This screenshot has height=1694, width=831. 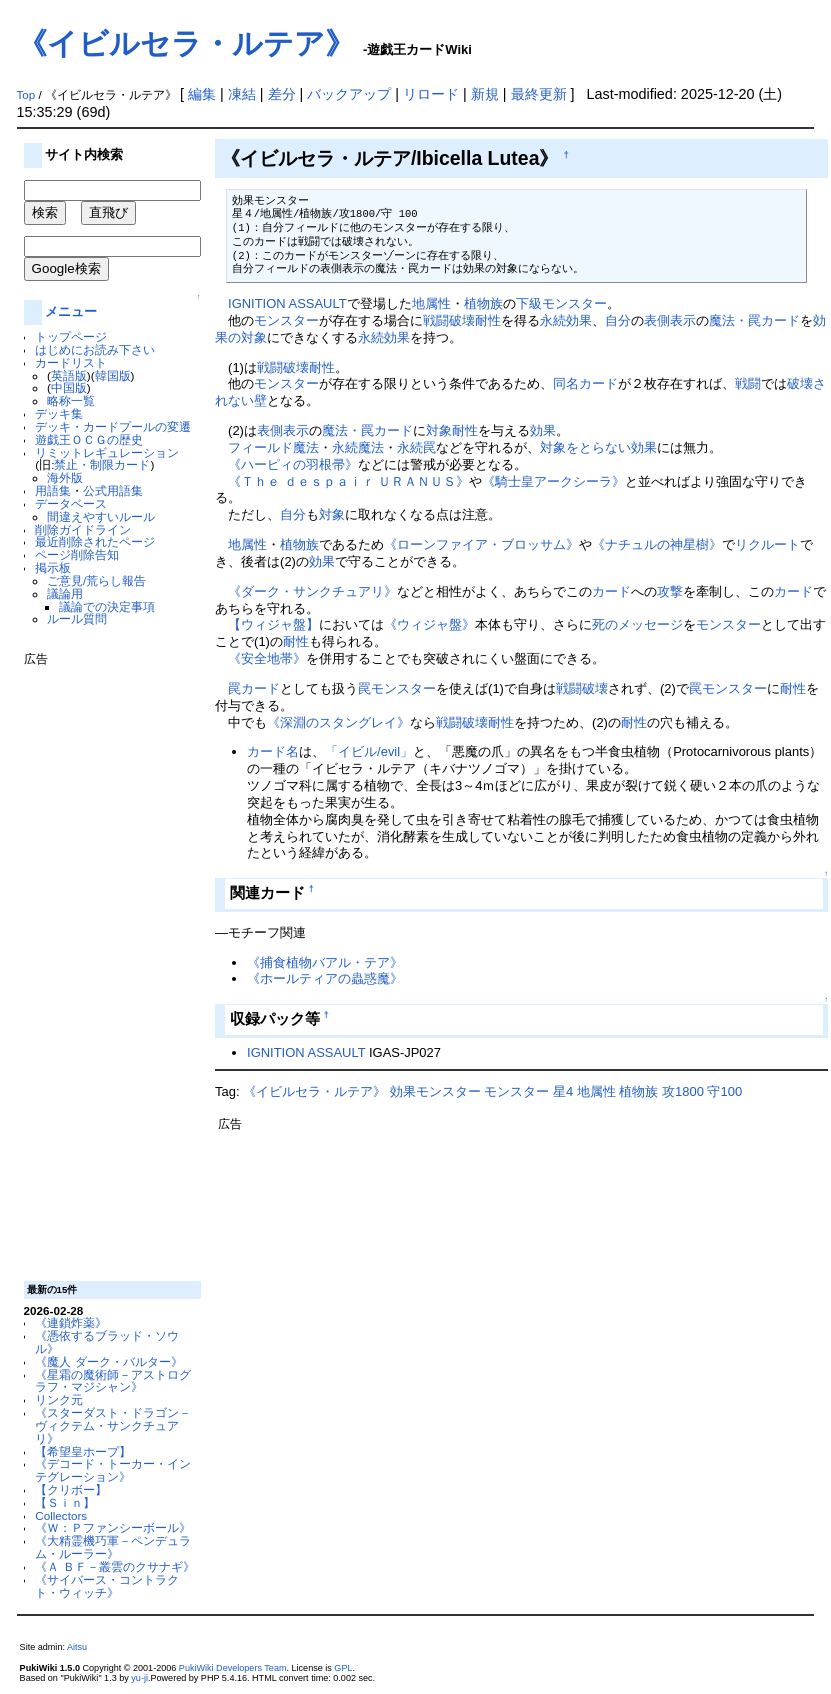 I want to click on 《スターダスト・ドラゴン－ヴィクテム・サンクチュアリ》, so click(x=113, y=1425).